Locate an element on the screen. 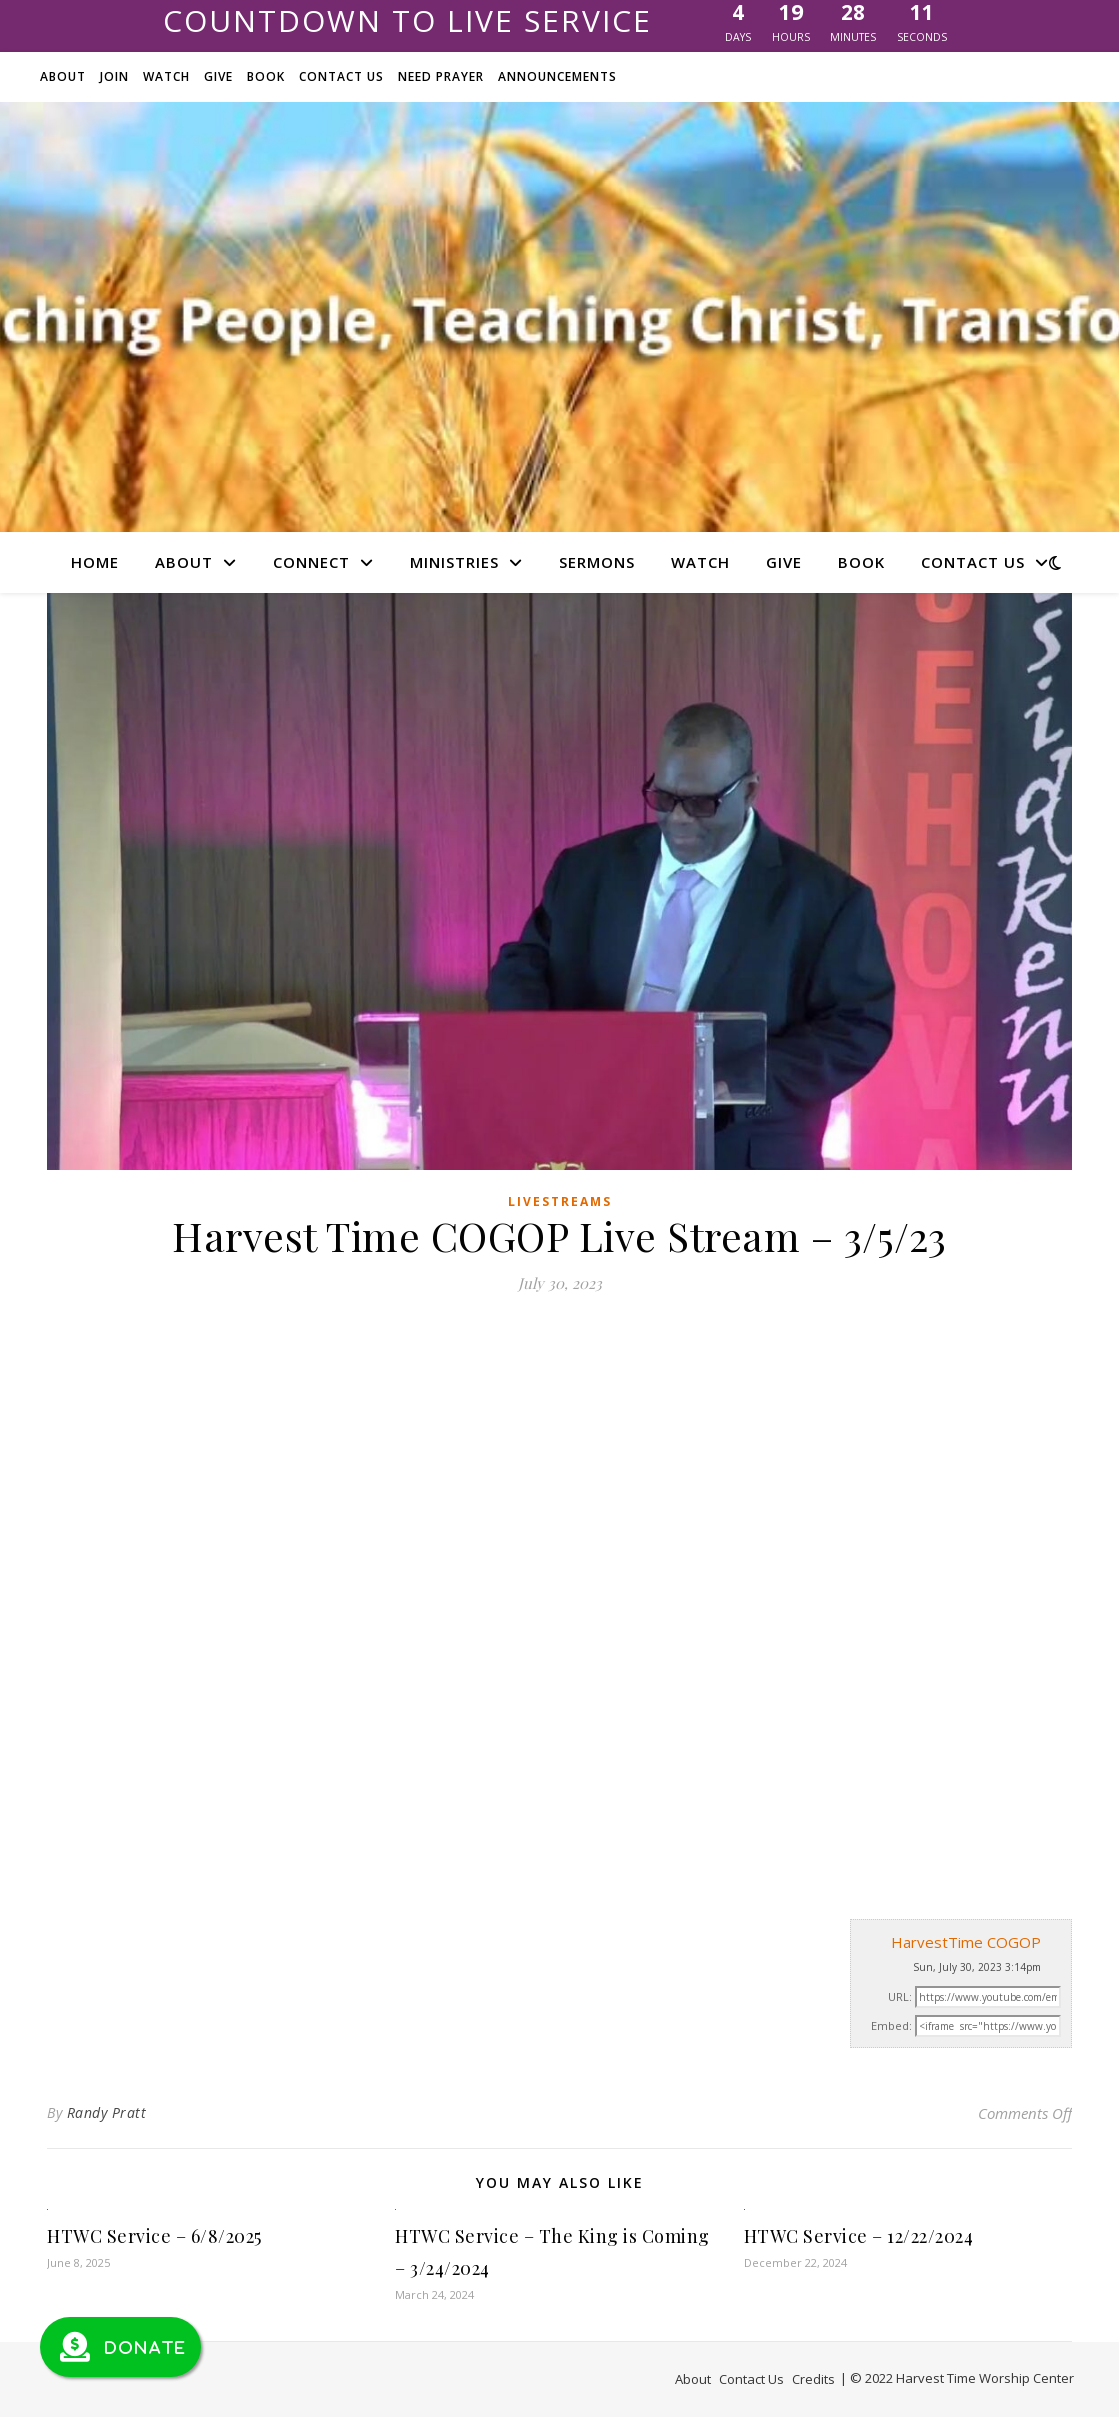 The width and height of the screenshot is (1119, 2417). Watch is located at coordinates (166, 76).